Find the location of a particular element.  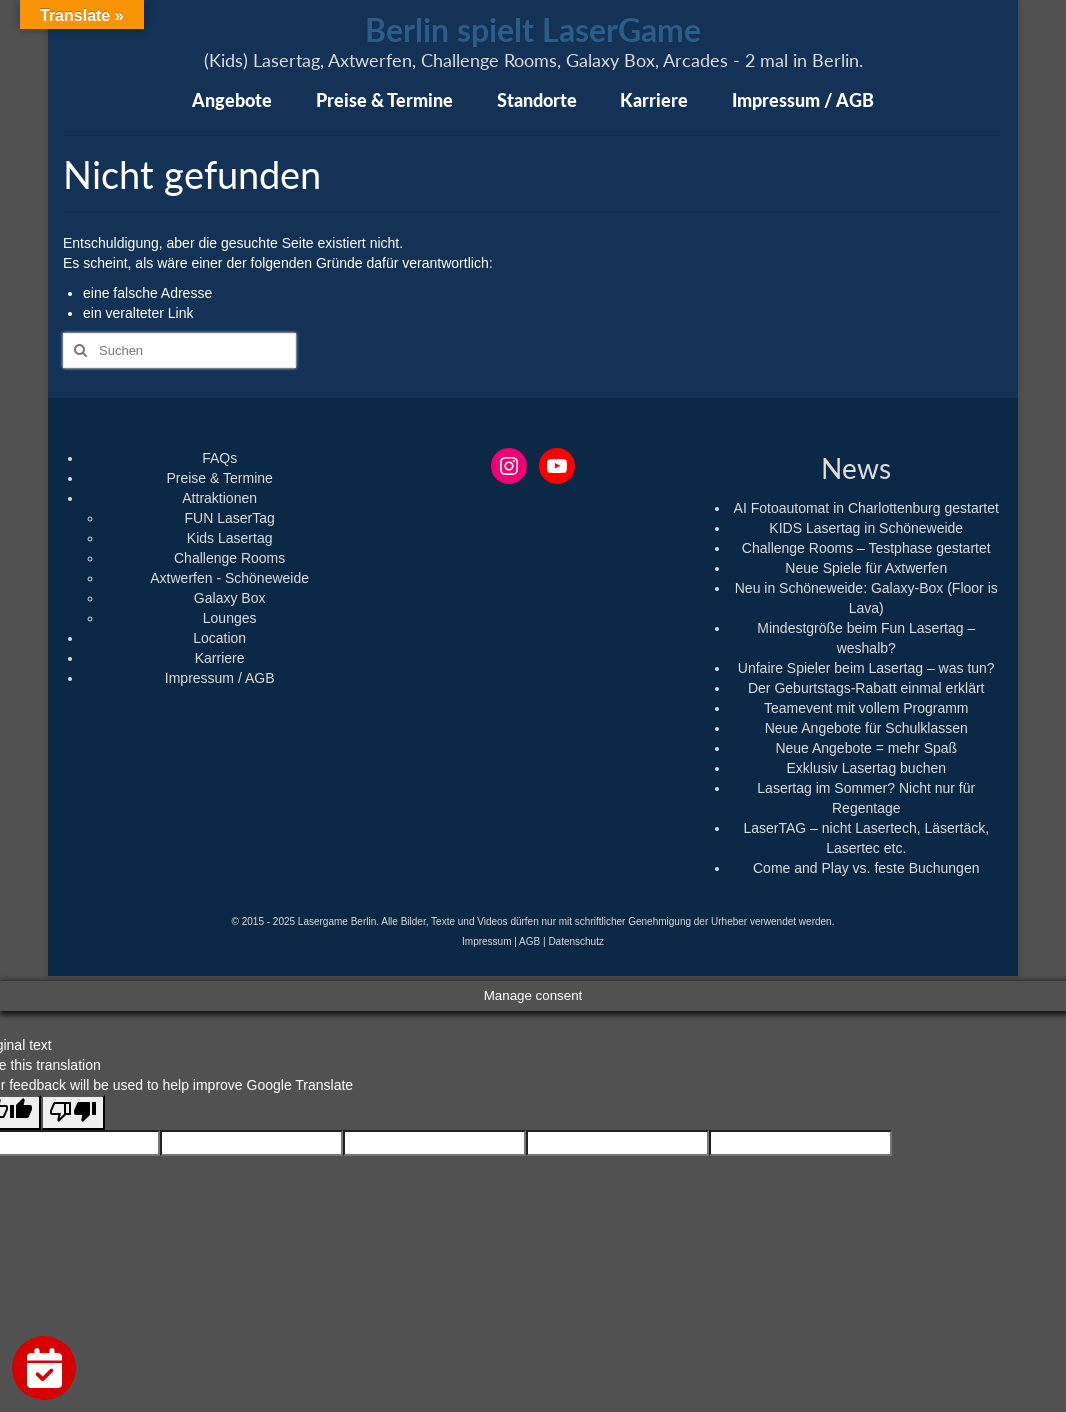

Axtwerfen - Schöneweide is located at coordinates (229, 578).